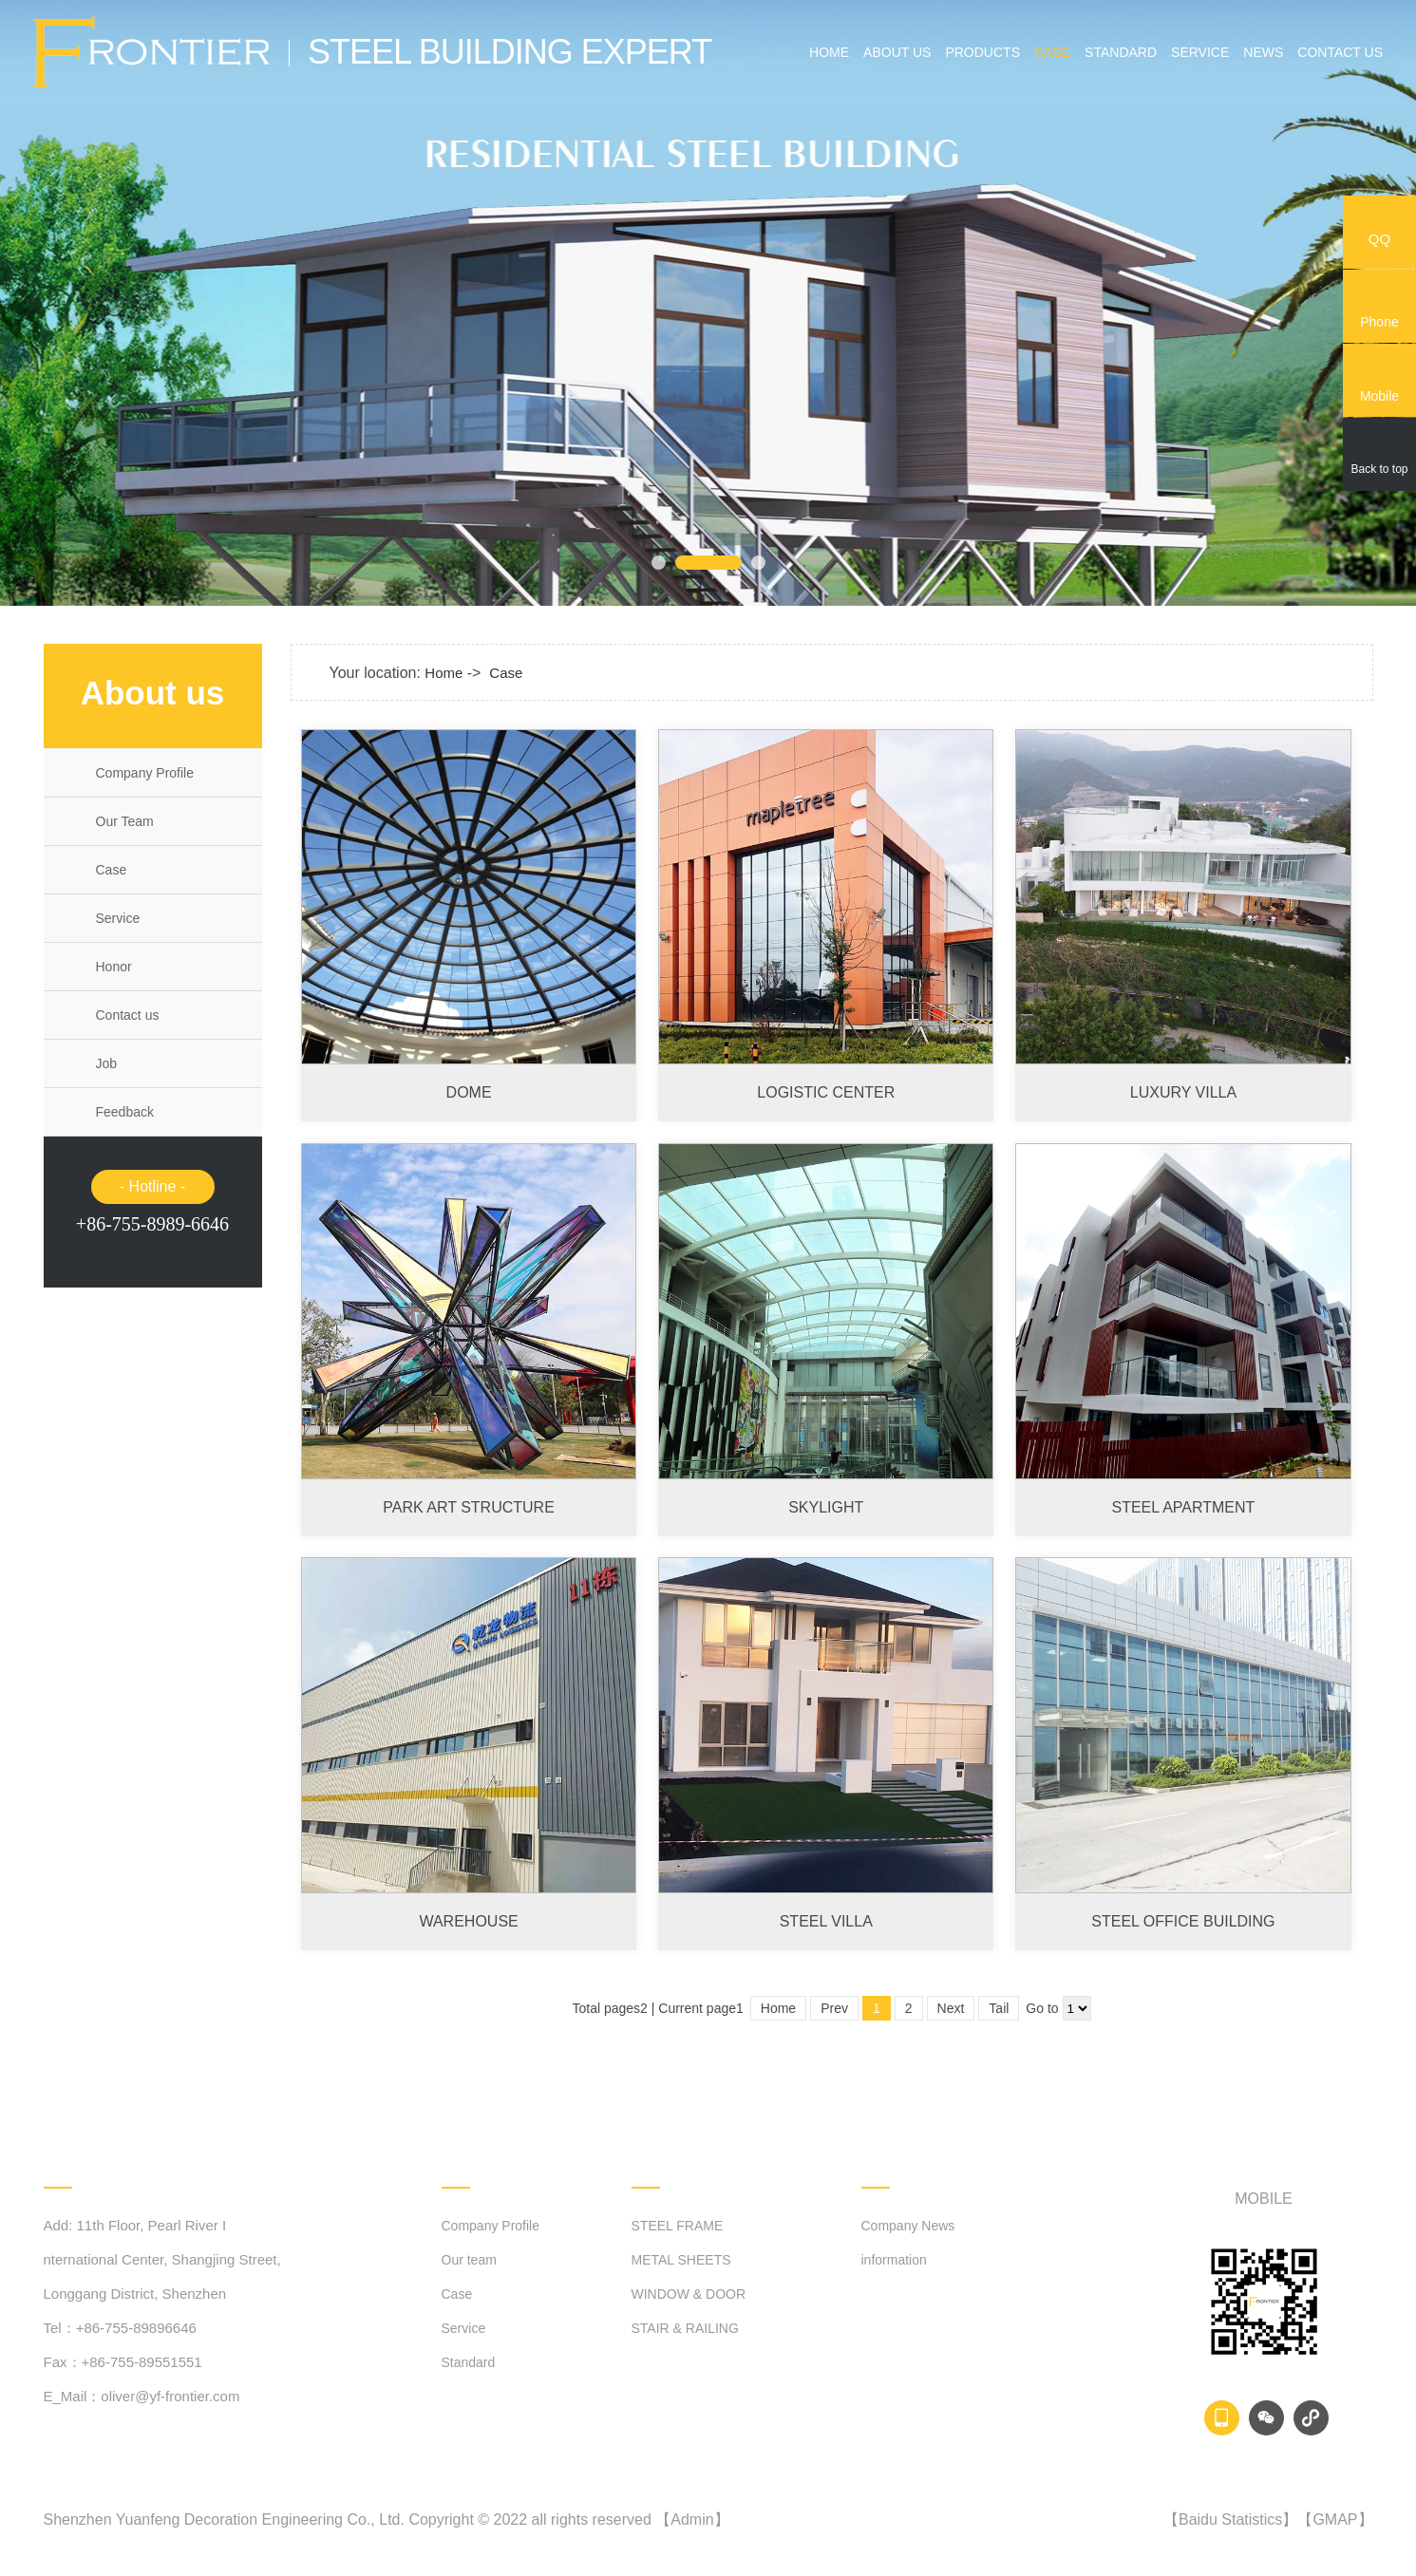 This screenshot has height=2576, width=1416. Describe the element at coordinates (107, 1063) in the screenshot. I see `Job` at that location.